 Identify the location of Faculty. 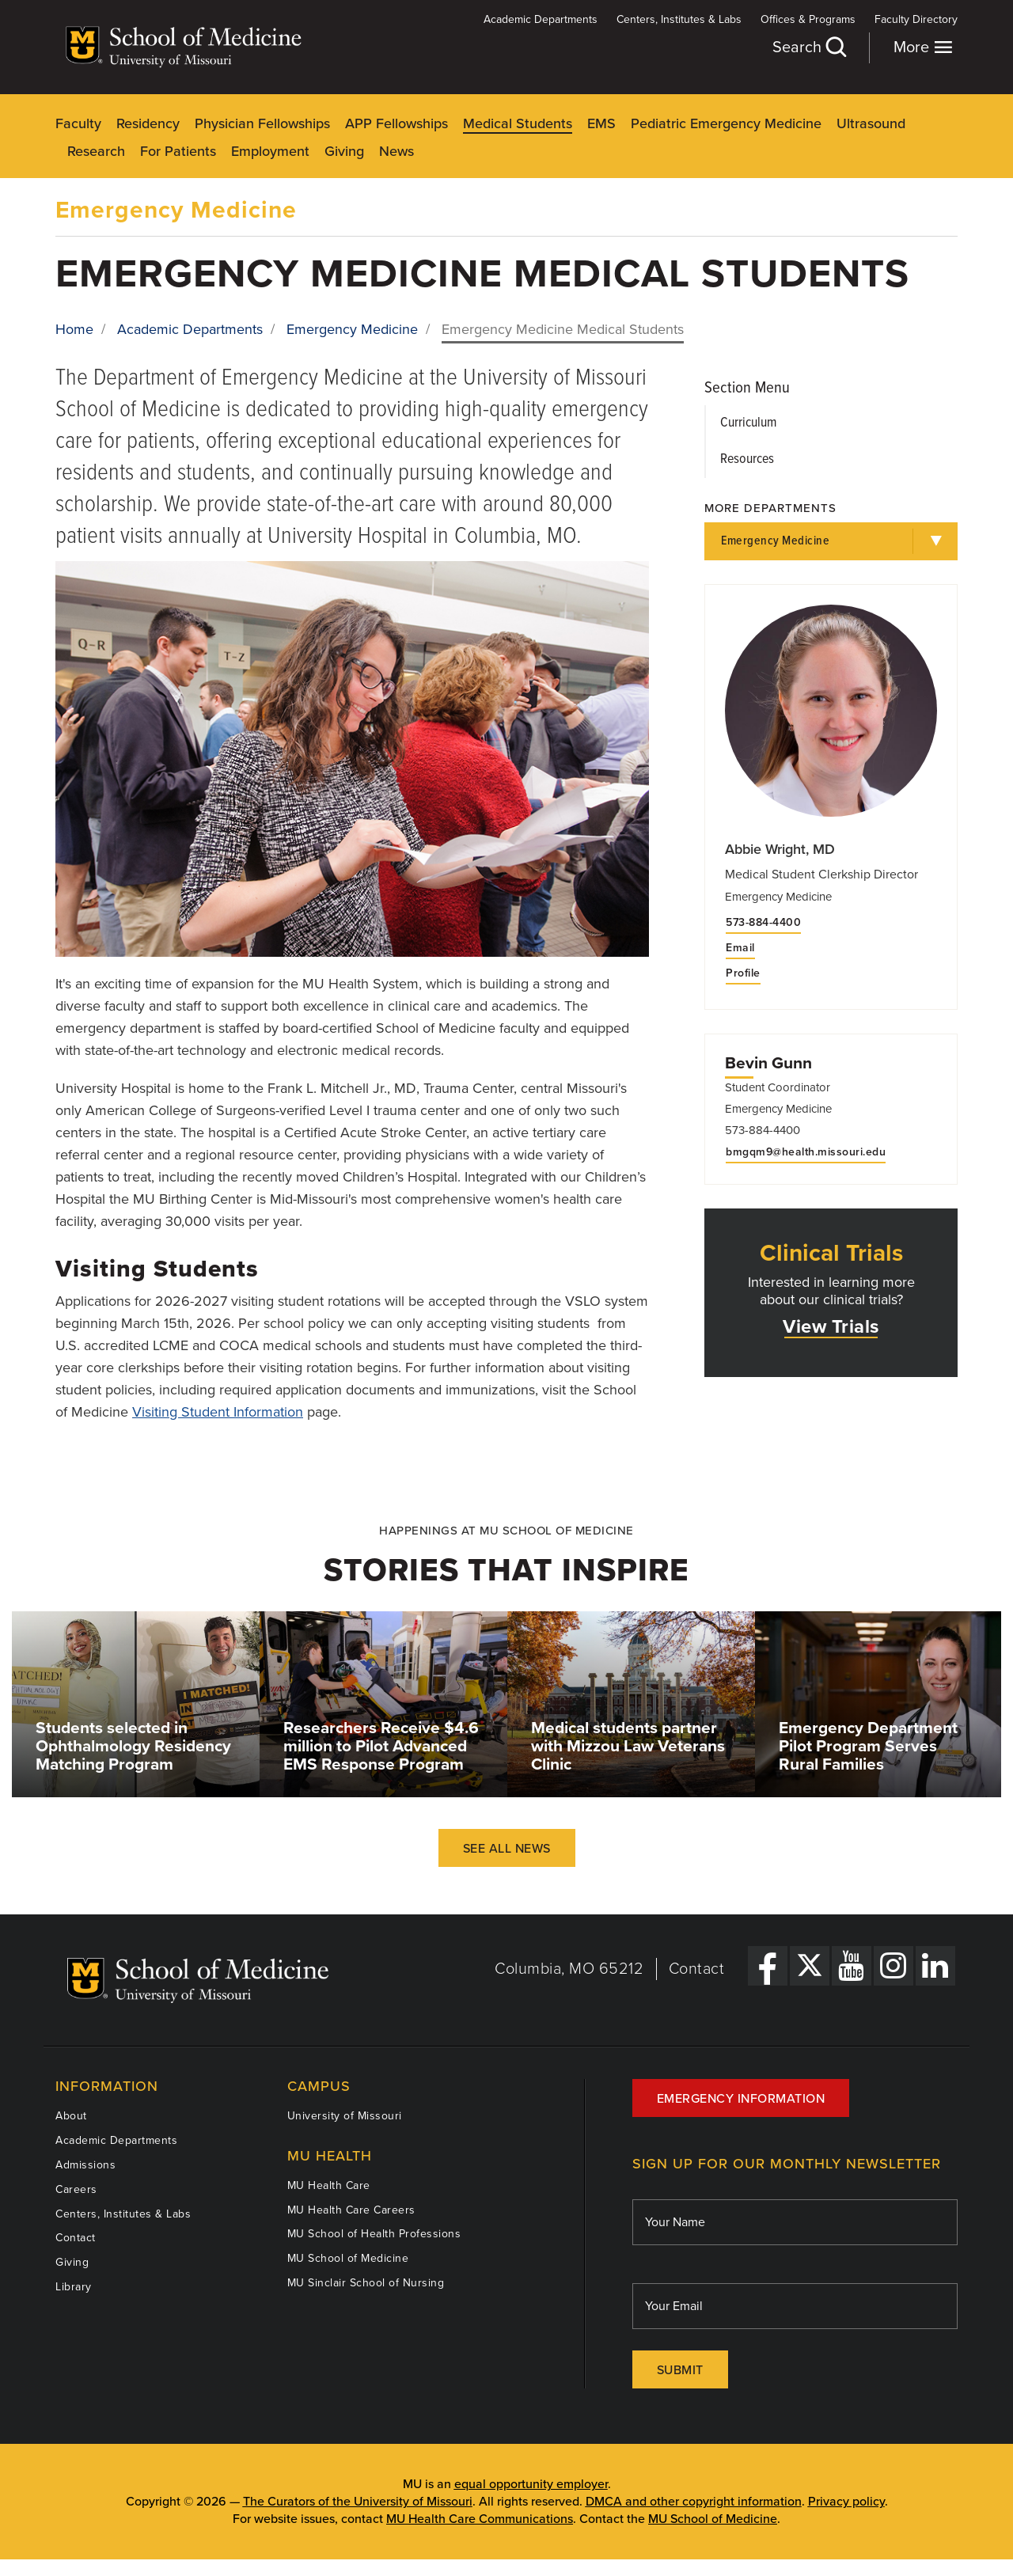
(78, 123).